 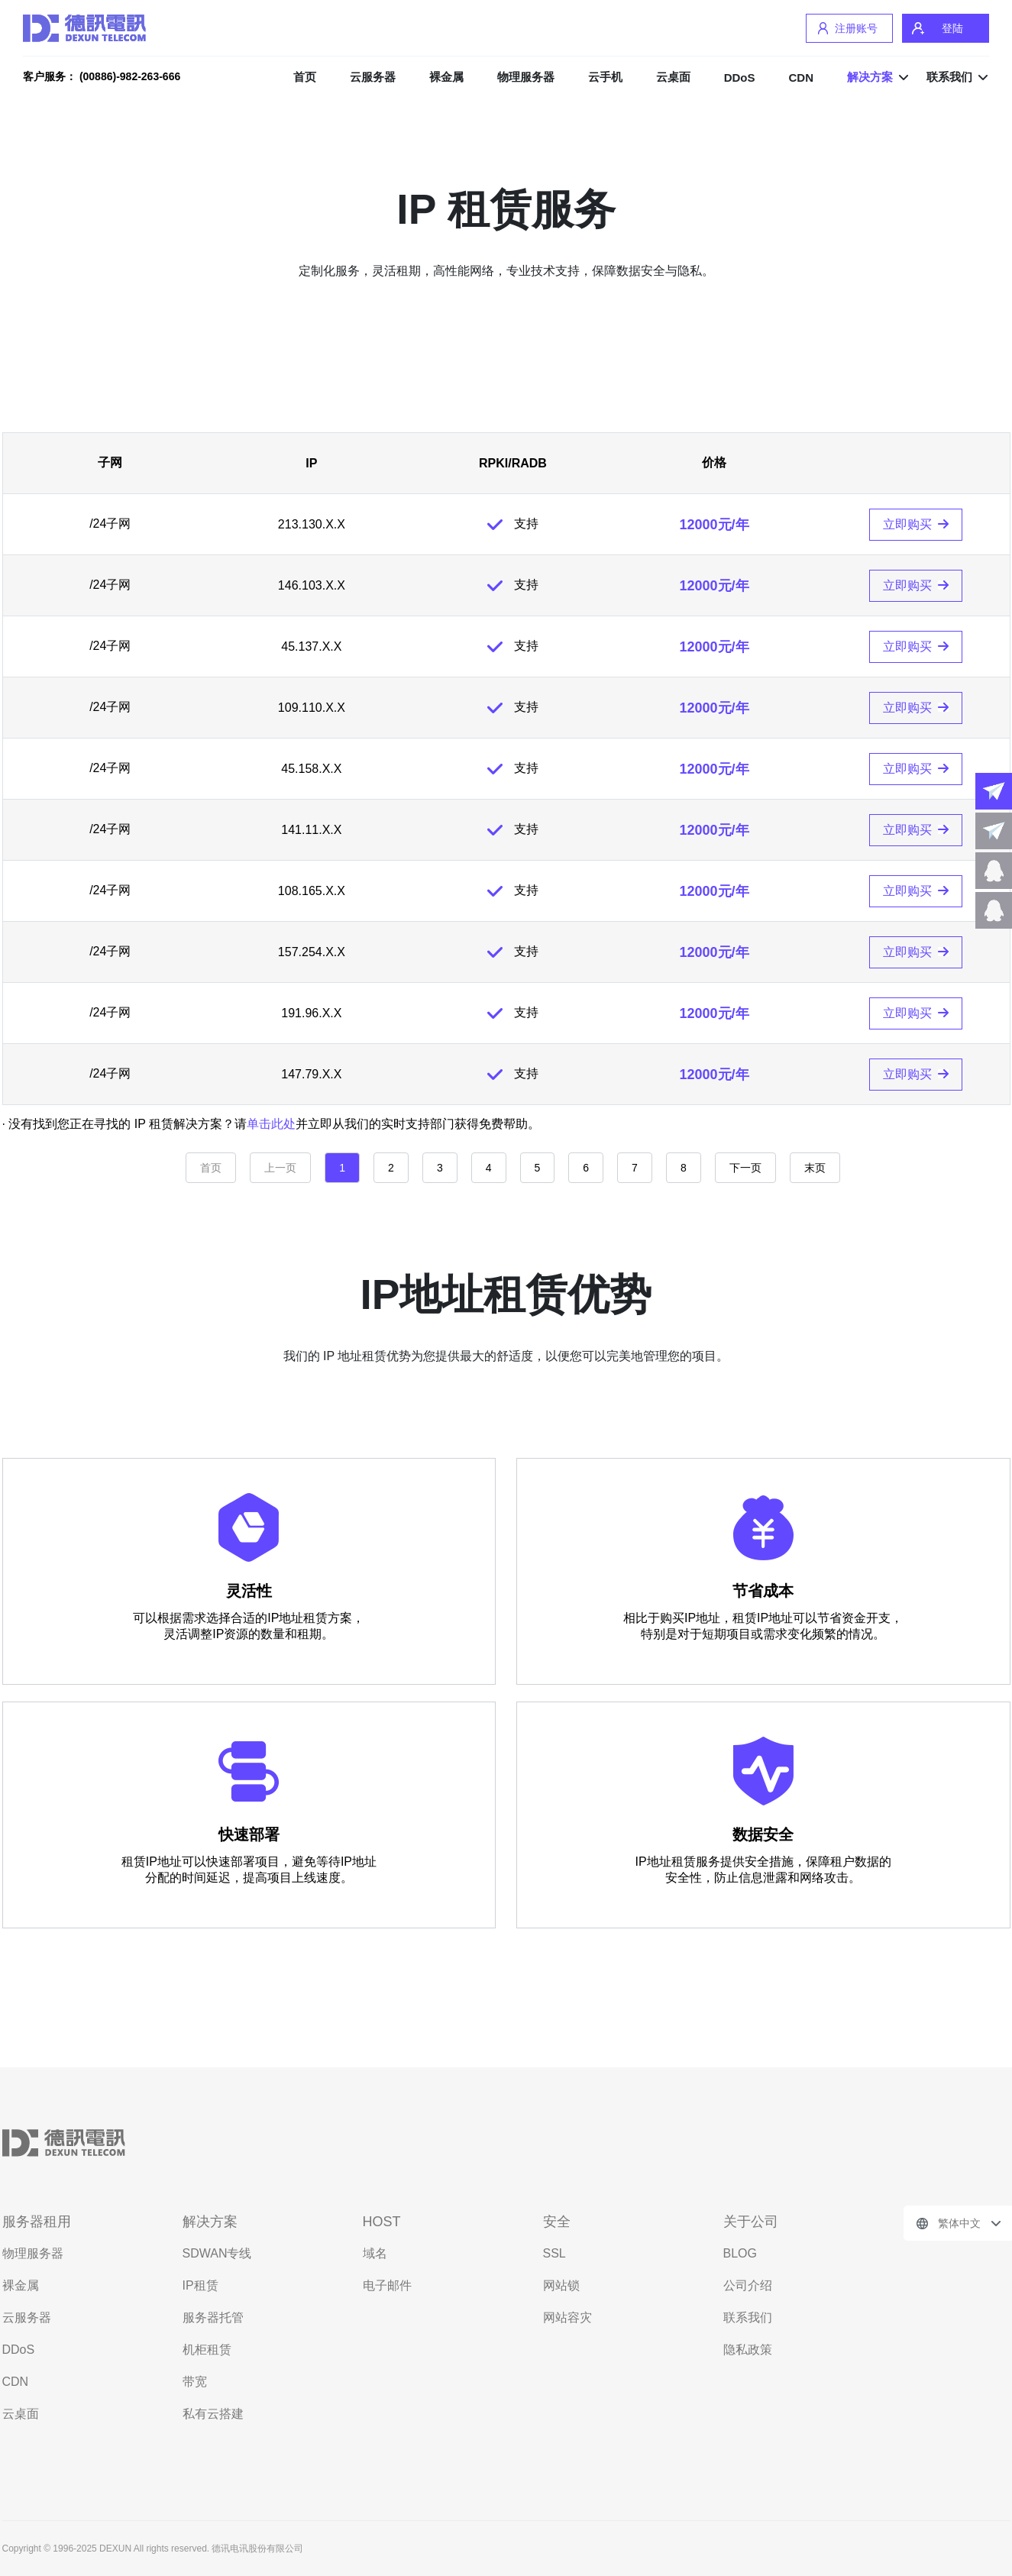 What do you see at coordinates (673, 76) in the screenshot?
I see `云桌面` at bounding box center [673, 76].